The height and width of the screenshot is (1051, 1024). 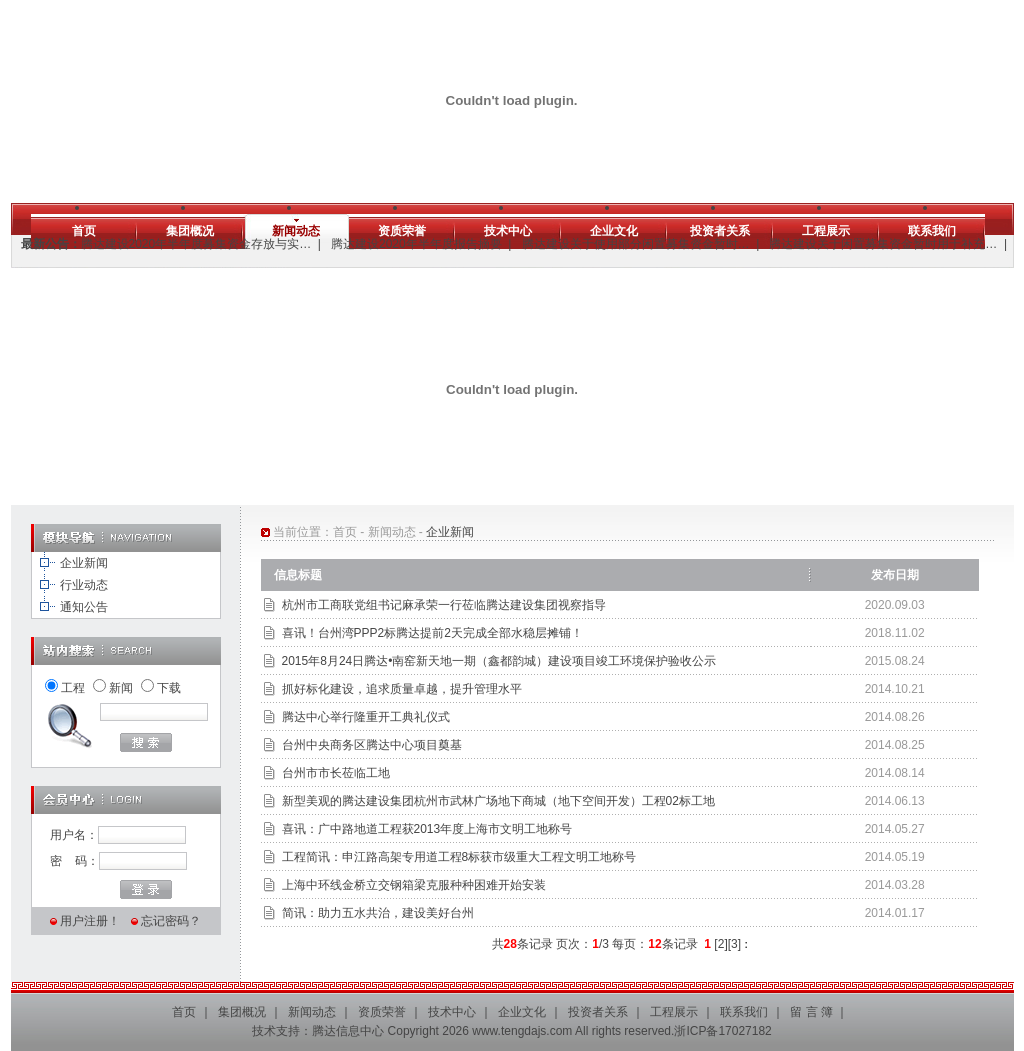 I want to click on www.tengdajs.com, so click(x=522, y=1031).